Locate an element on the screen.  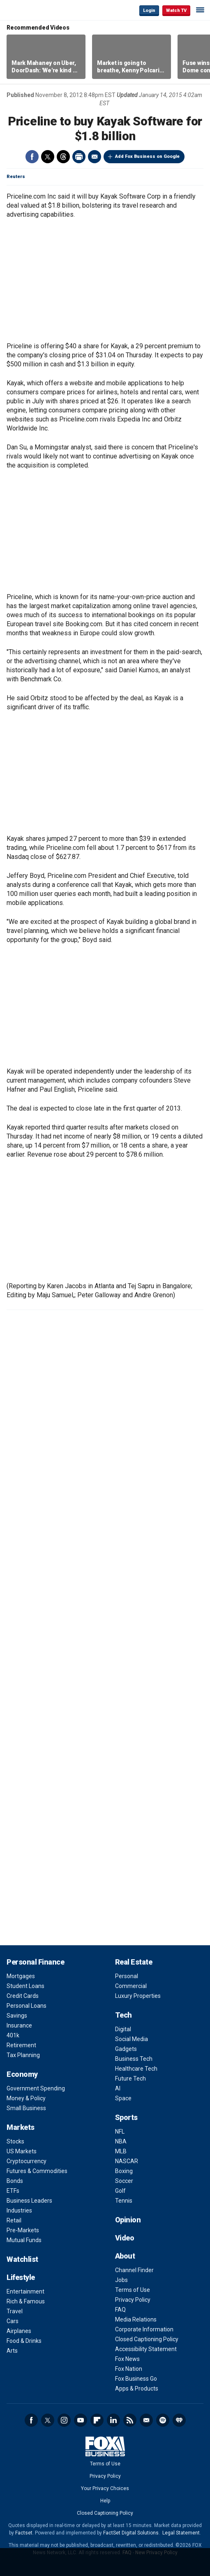
Credit Cards is located at coordinates (23, 1996).